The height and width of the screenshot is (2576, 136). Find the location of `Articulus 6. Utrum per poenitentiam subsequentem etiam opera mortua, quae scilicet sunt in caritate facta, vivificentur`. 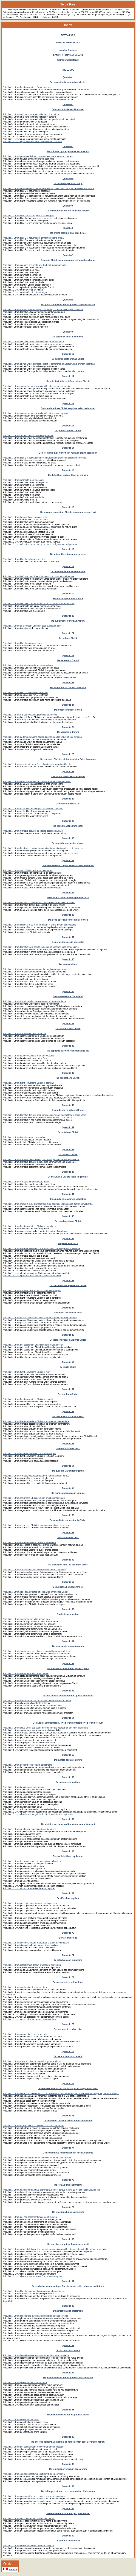

Articulus 6. Utrum per poenitentiam subsequentem etiam opera mortua, quae scilicet sunt in caritate facta, vivificentur is located at coordinates (58, 2531).